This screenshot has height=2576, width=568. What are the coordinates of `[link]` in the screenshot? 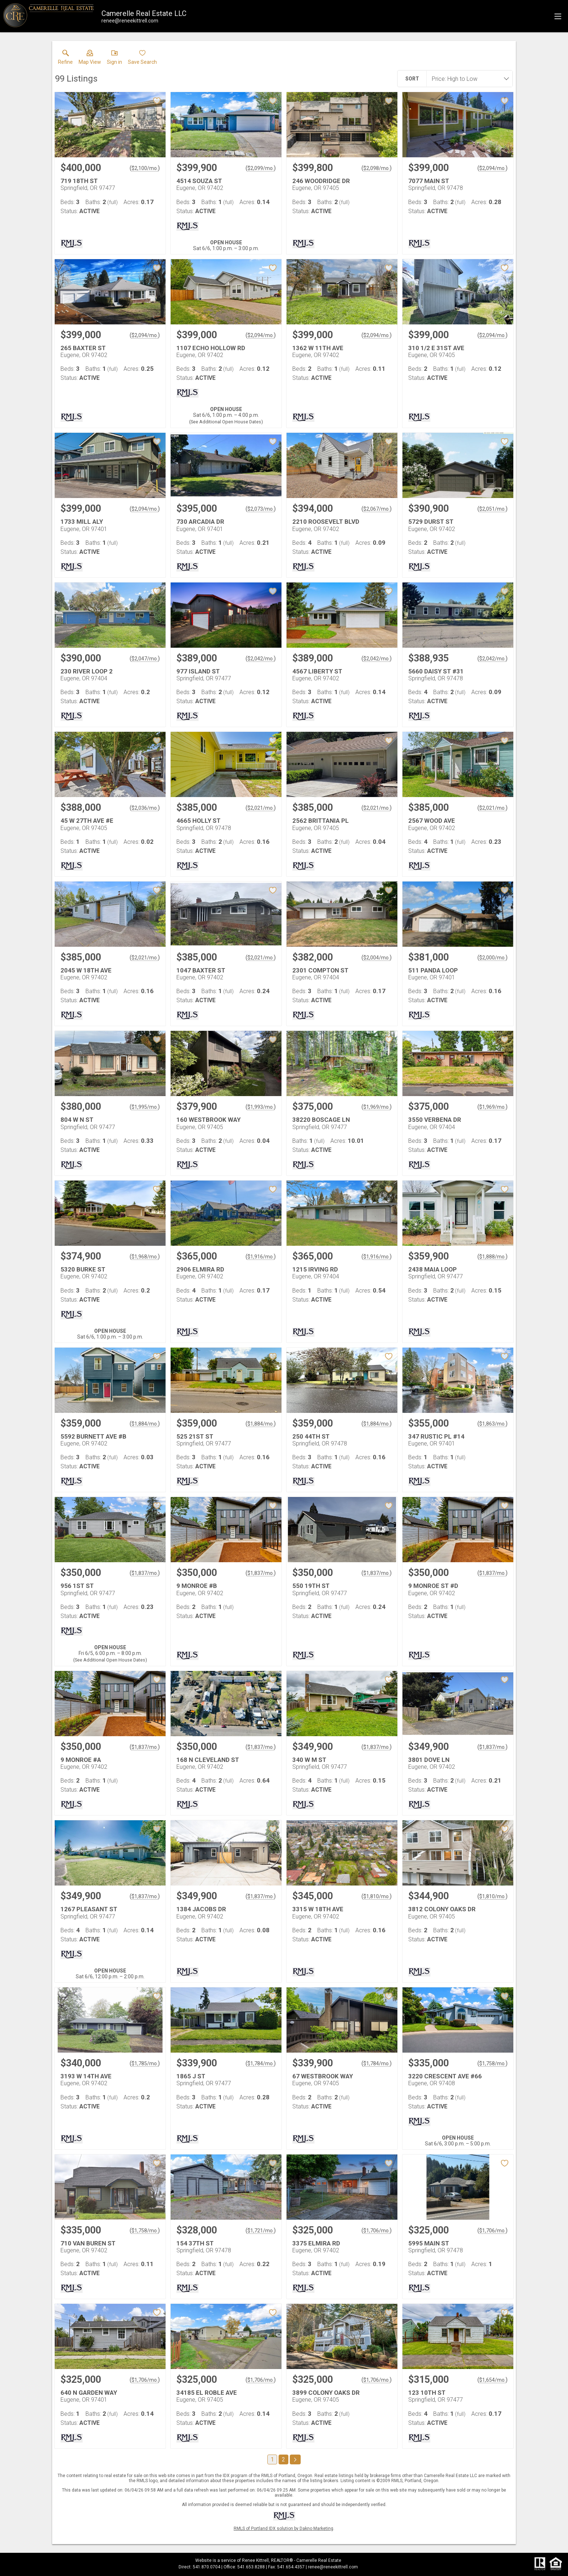 It's located at (65, 59).